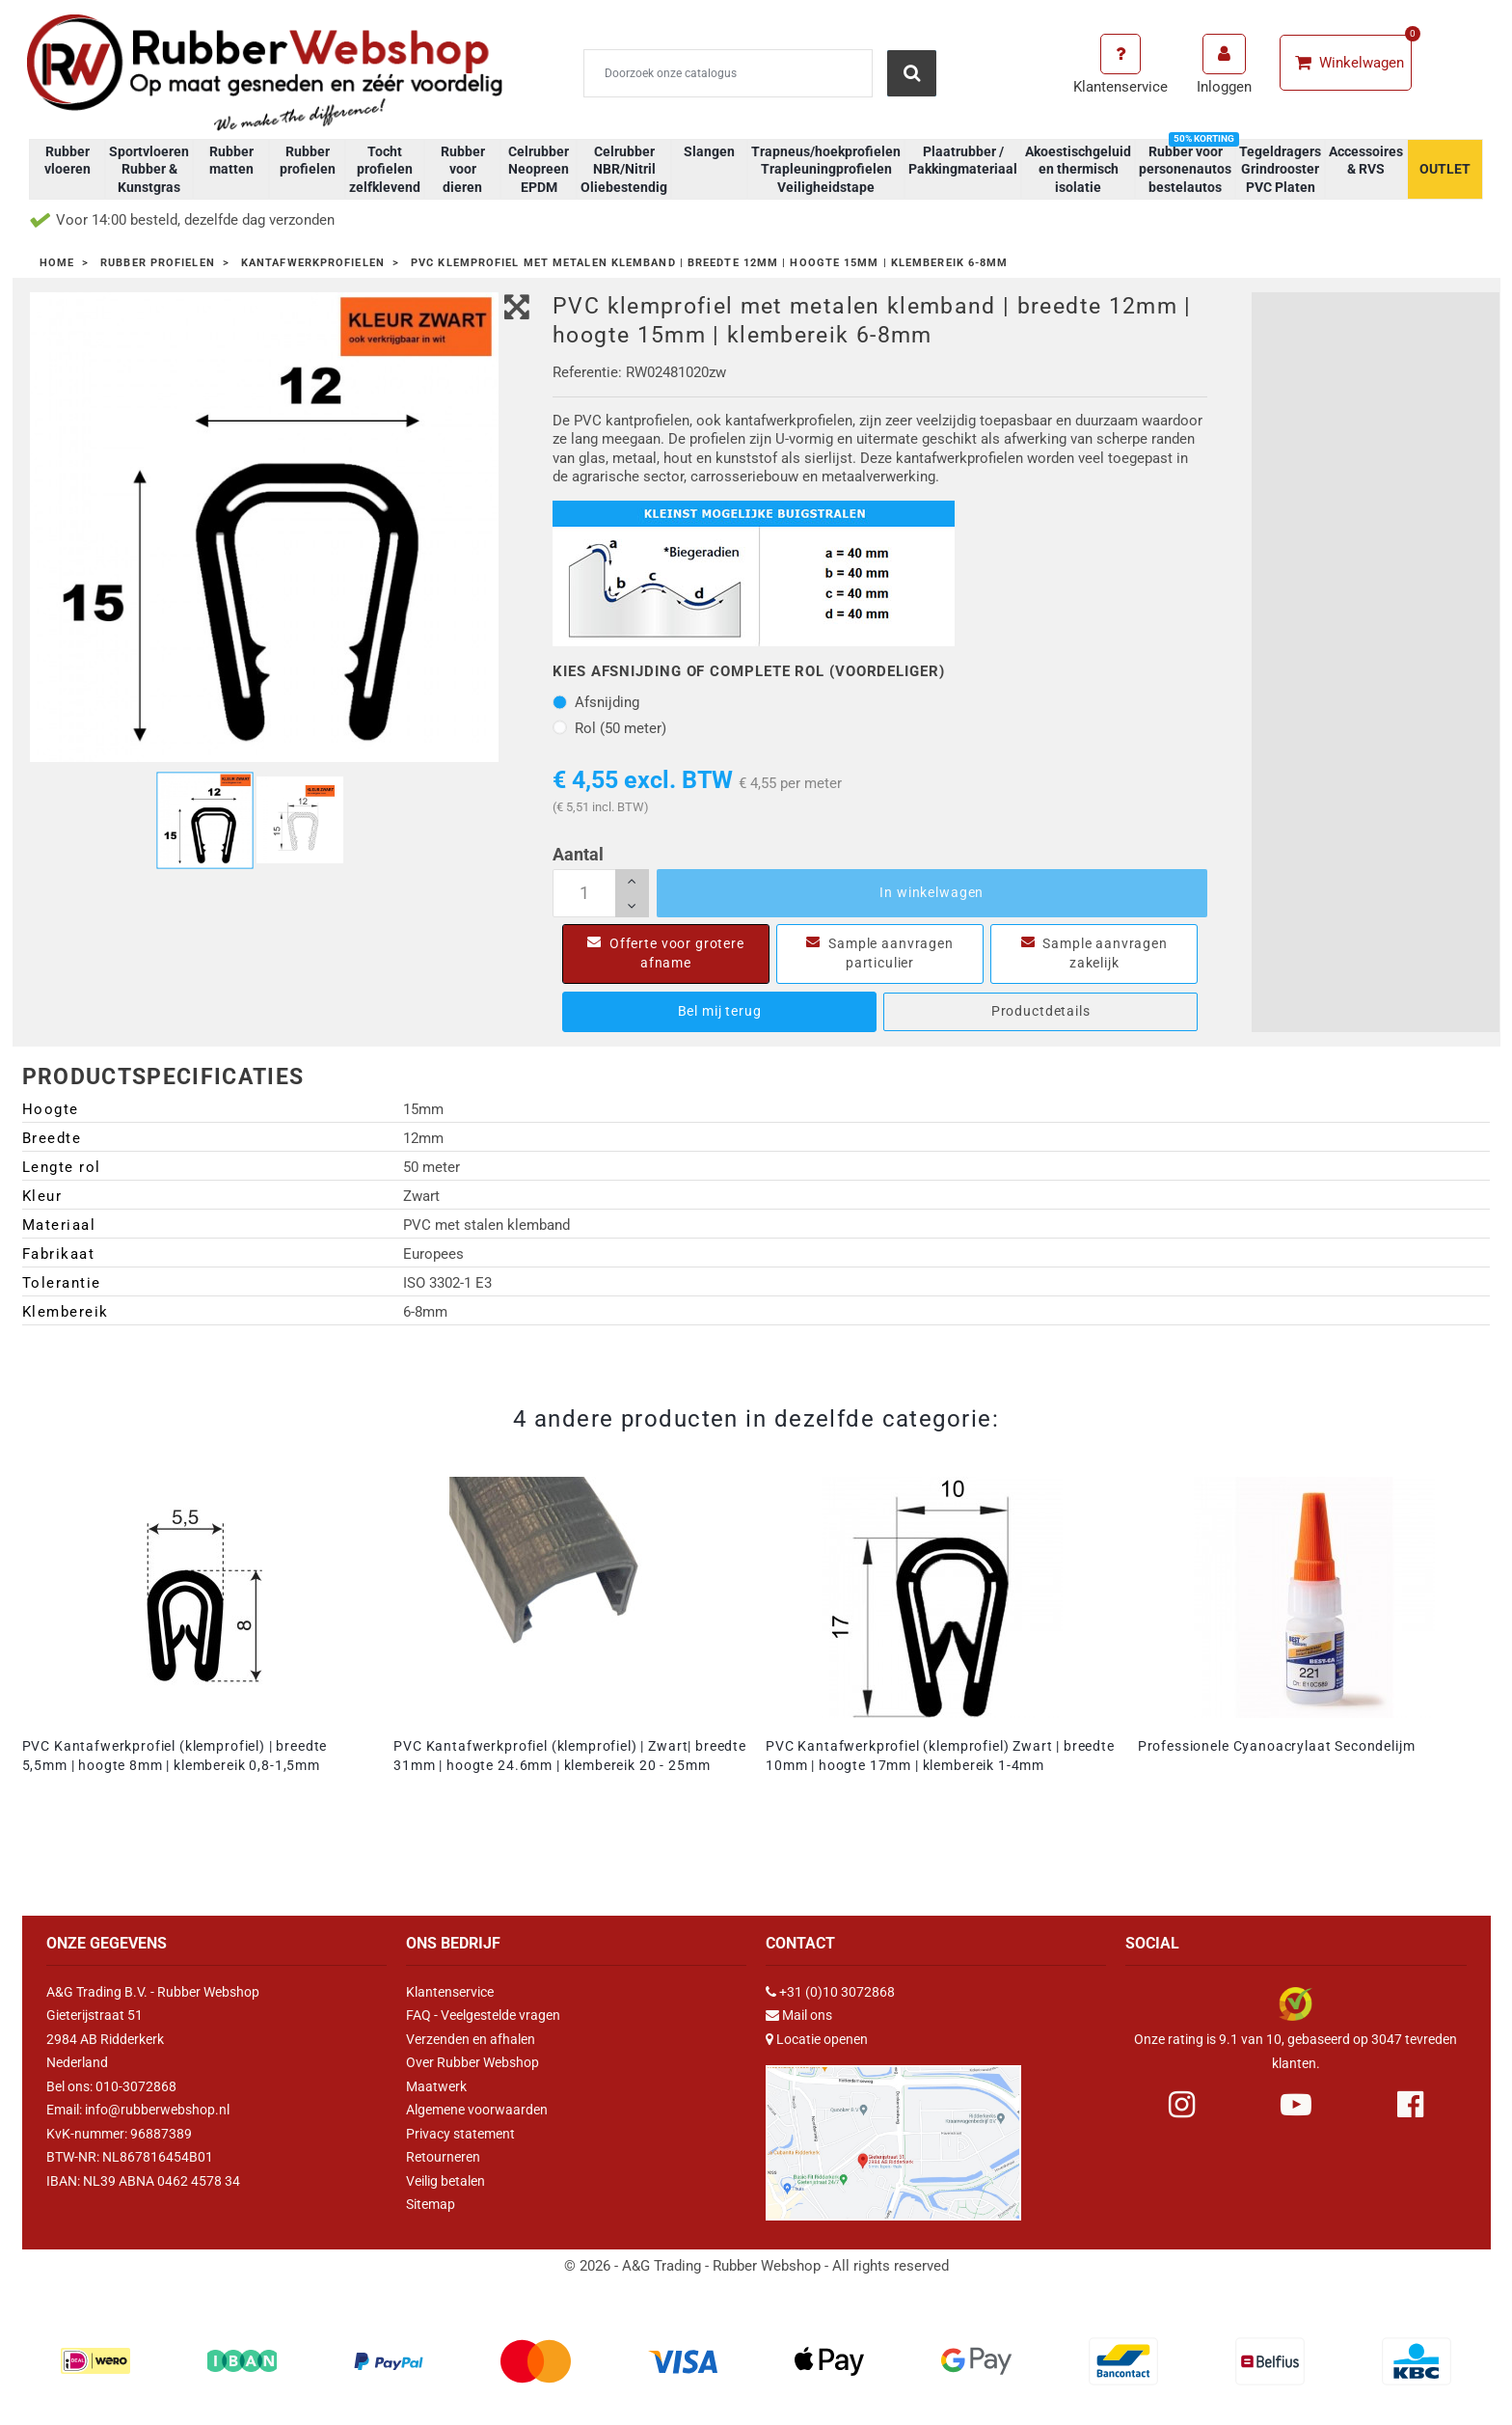  What do you see at coordinates (807, 2015) in the screenshot?
I see `Mail ons` at bounding box center [807, 2015].